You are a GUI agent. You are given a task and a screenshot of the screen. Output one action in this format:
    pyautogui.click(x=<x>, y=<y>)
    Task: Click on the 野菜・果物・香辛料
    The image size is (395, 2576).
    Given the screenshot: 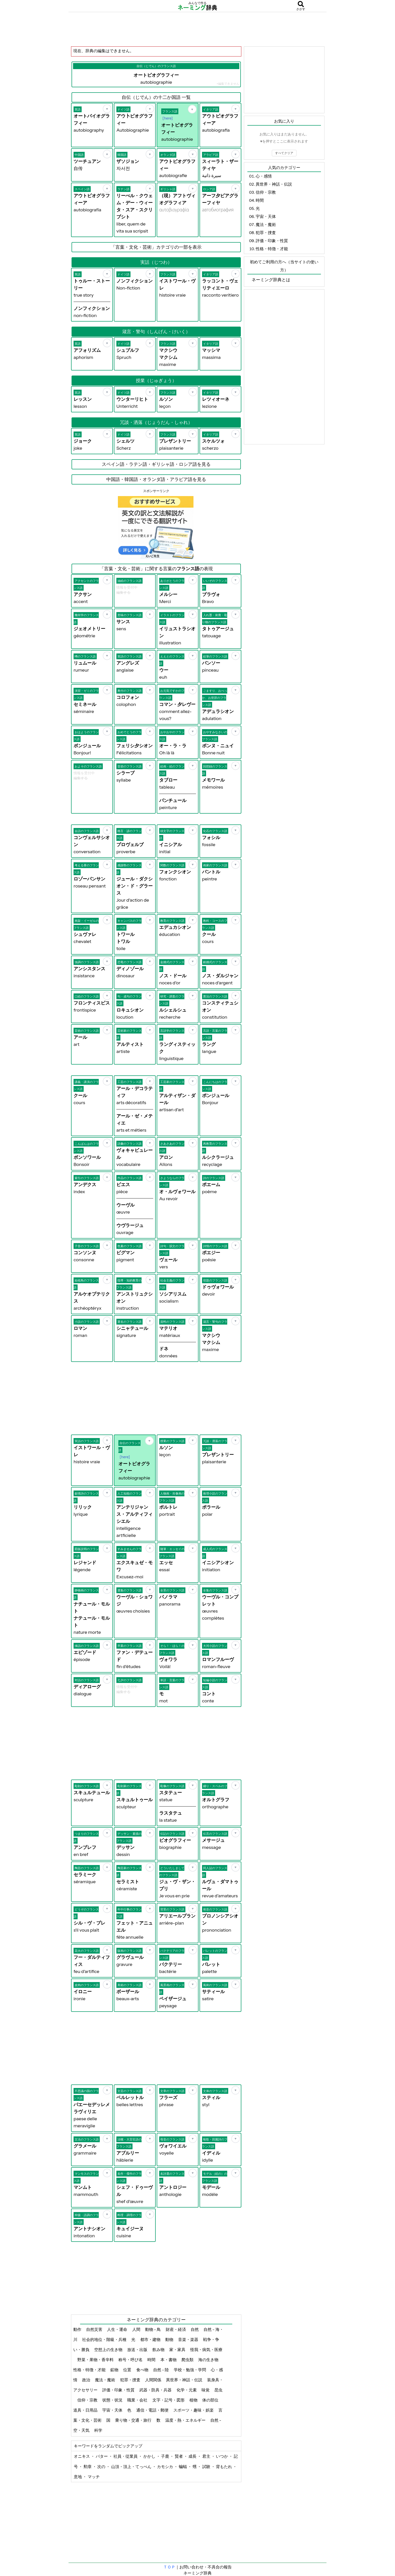 What is the action you would take?
    pyautogui.click(x=95, y=2359)
    